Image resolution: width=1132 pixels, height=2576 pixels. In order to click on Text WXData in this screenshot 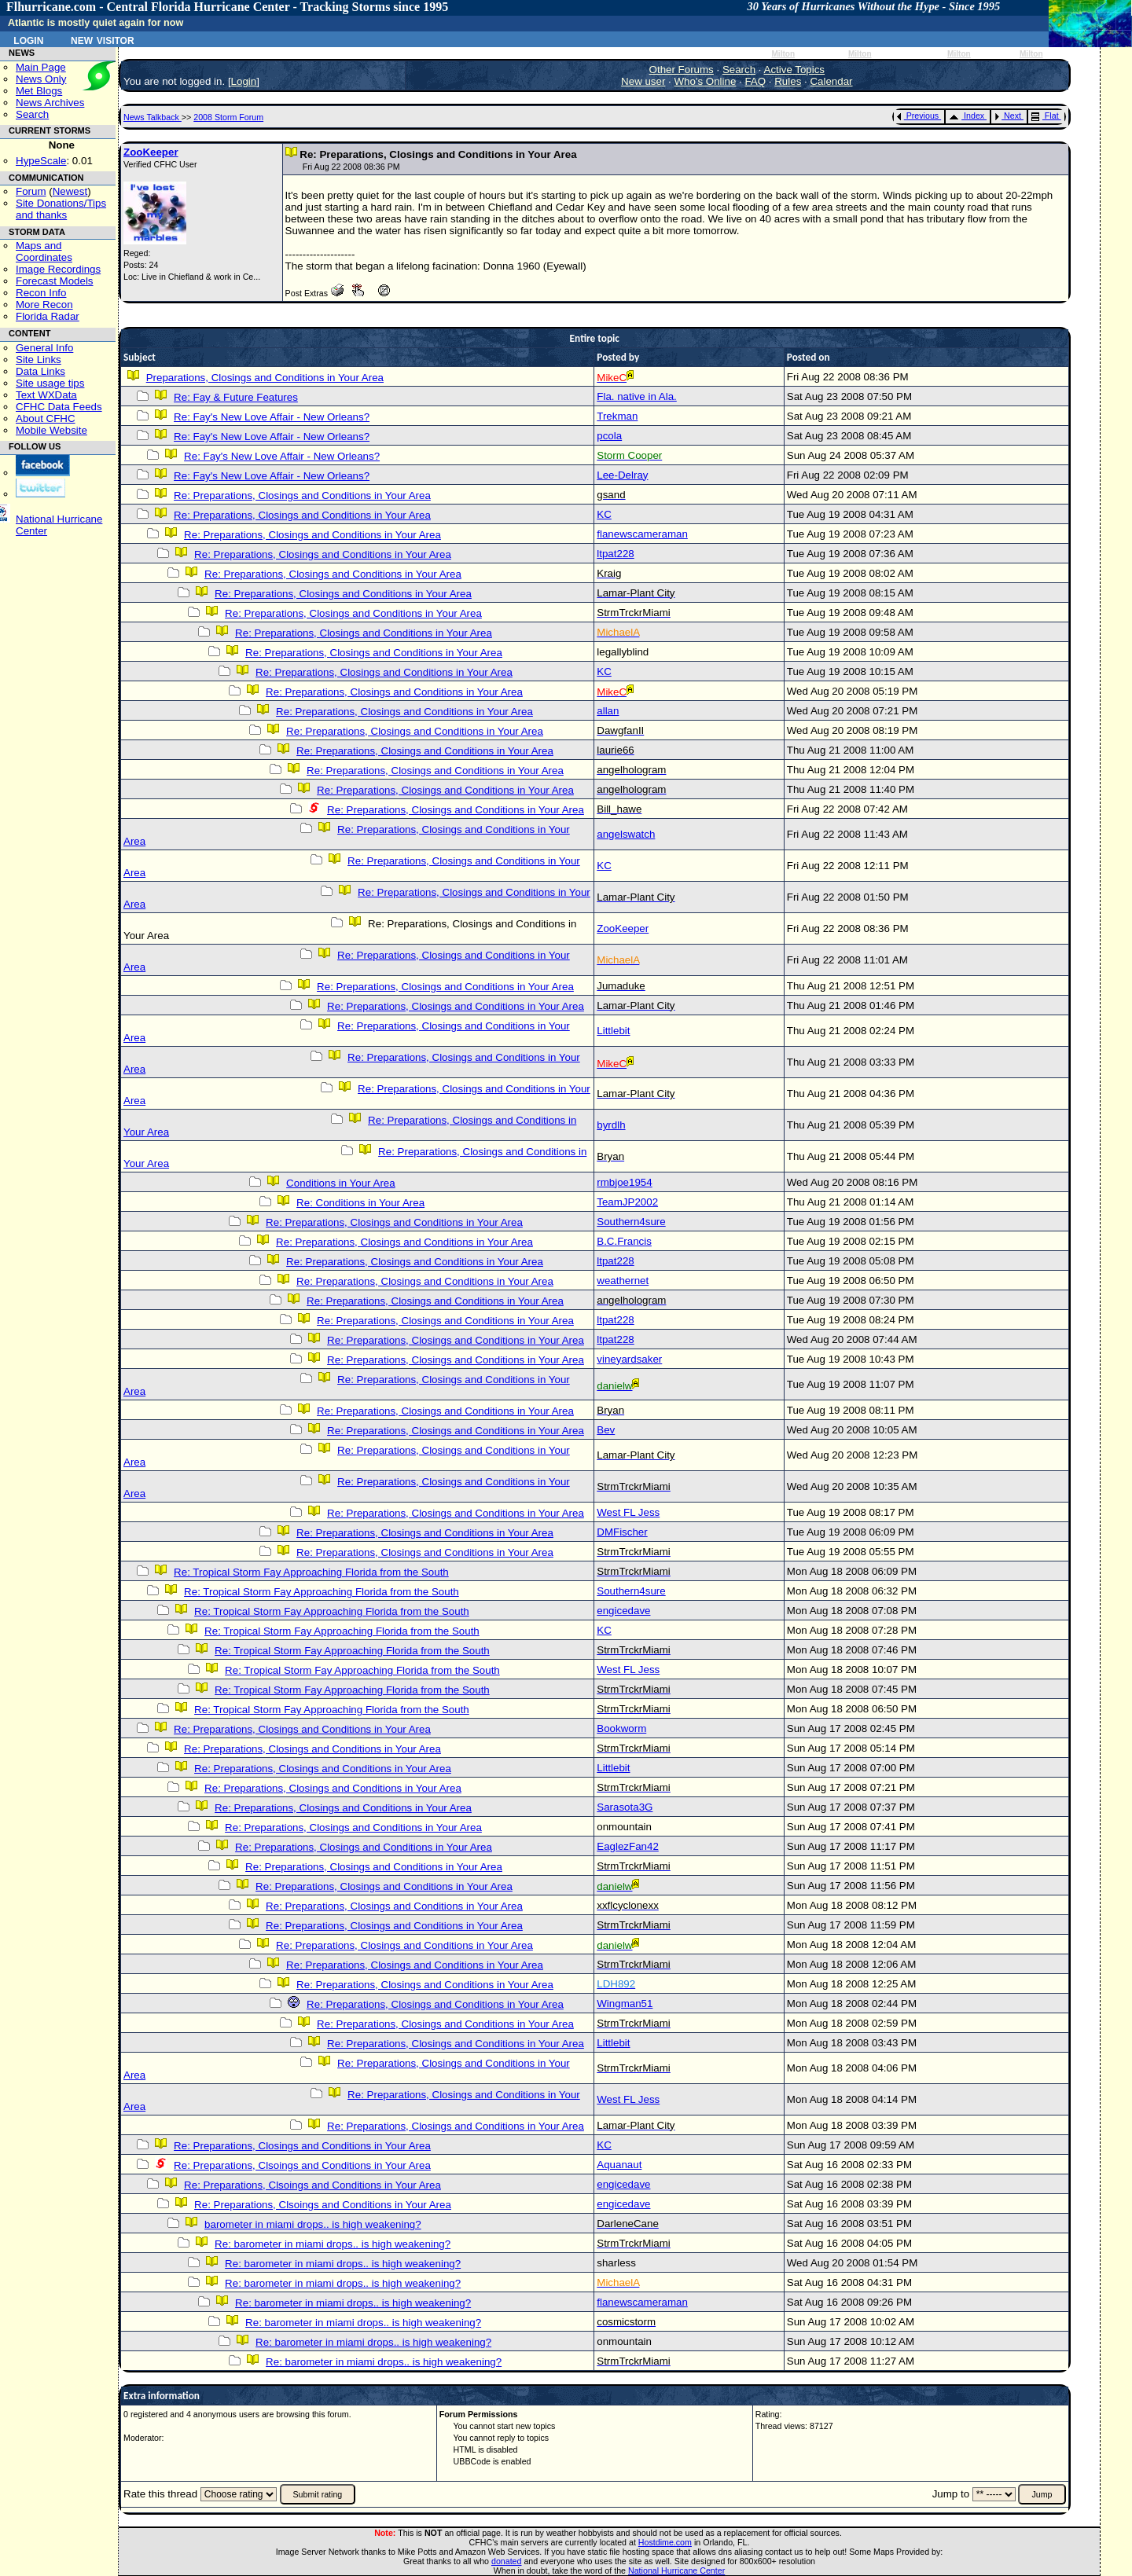, I will do `click(46, 395)`.